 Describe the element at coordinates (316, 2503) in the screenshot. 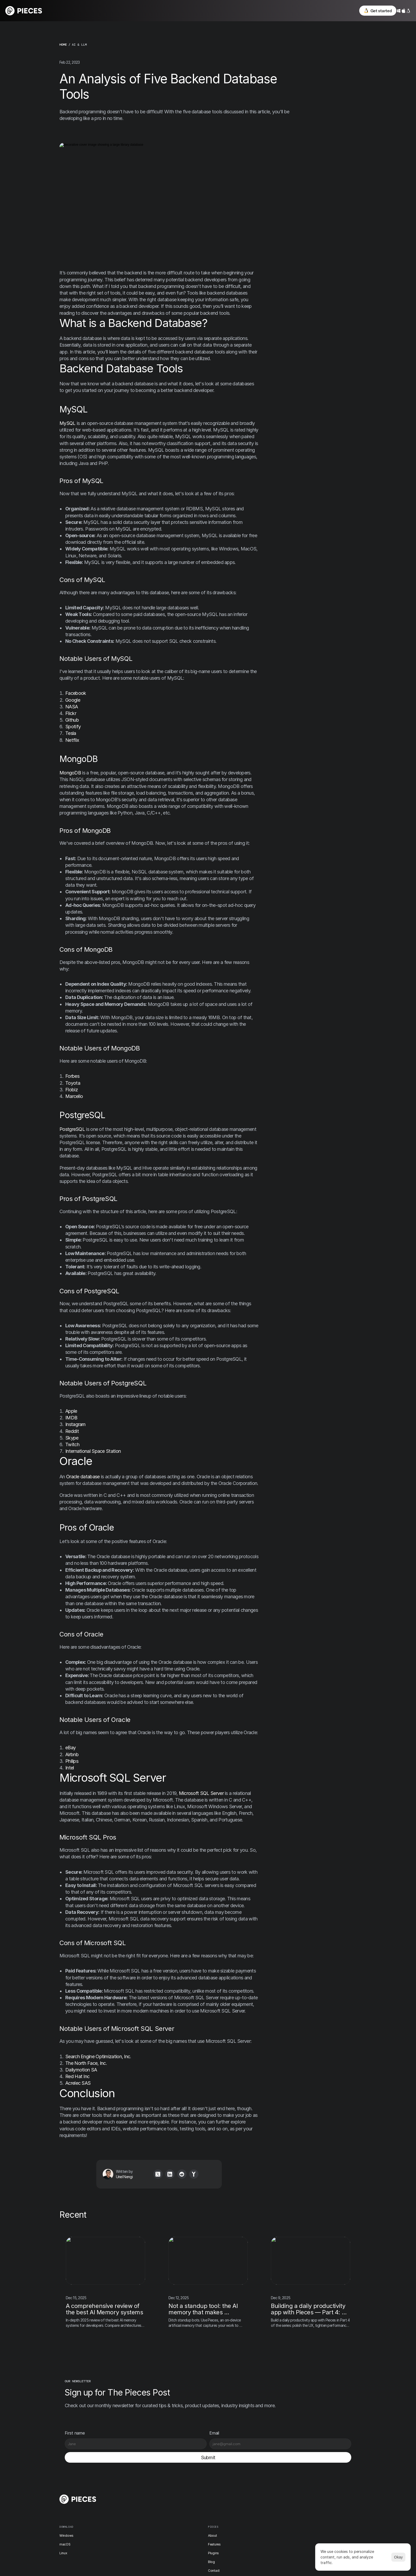

I see `Security` at that location.